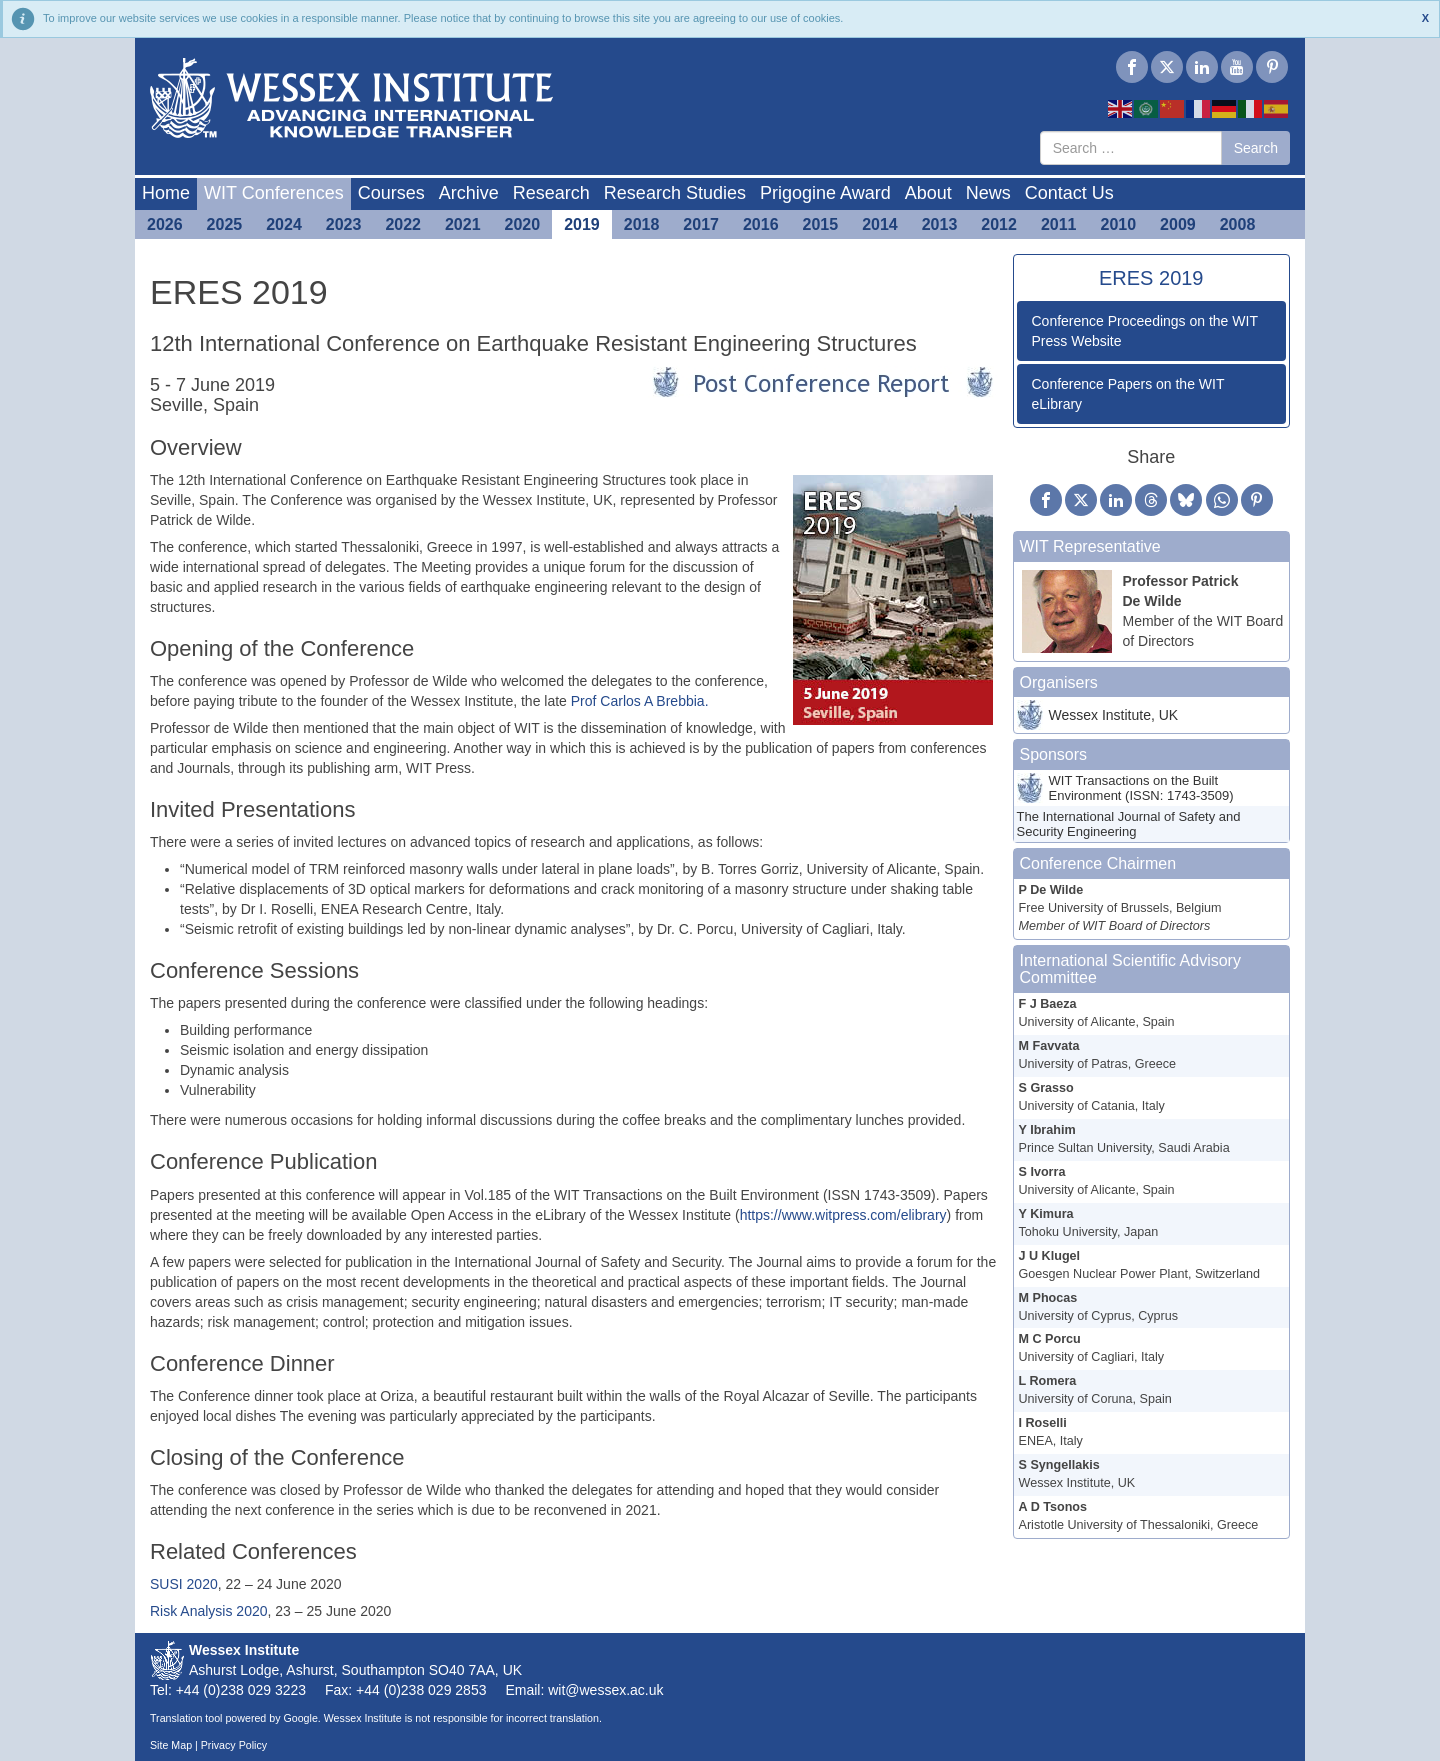 The image size is (1440, 1761). I want to click on Conference Papers on the WIT eLibrary, so click(1128, 394).